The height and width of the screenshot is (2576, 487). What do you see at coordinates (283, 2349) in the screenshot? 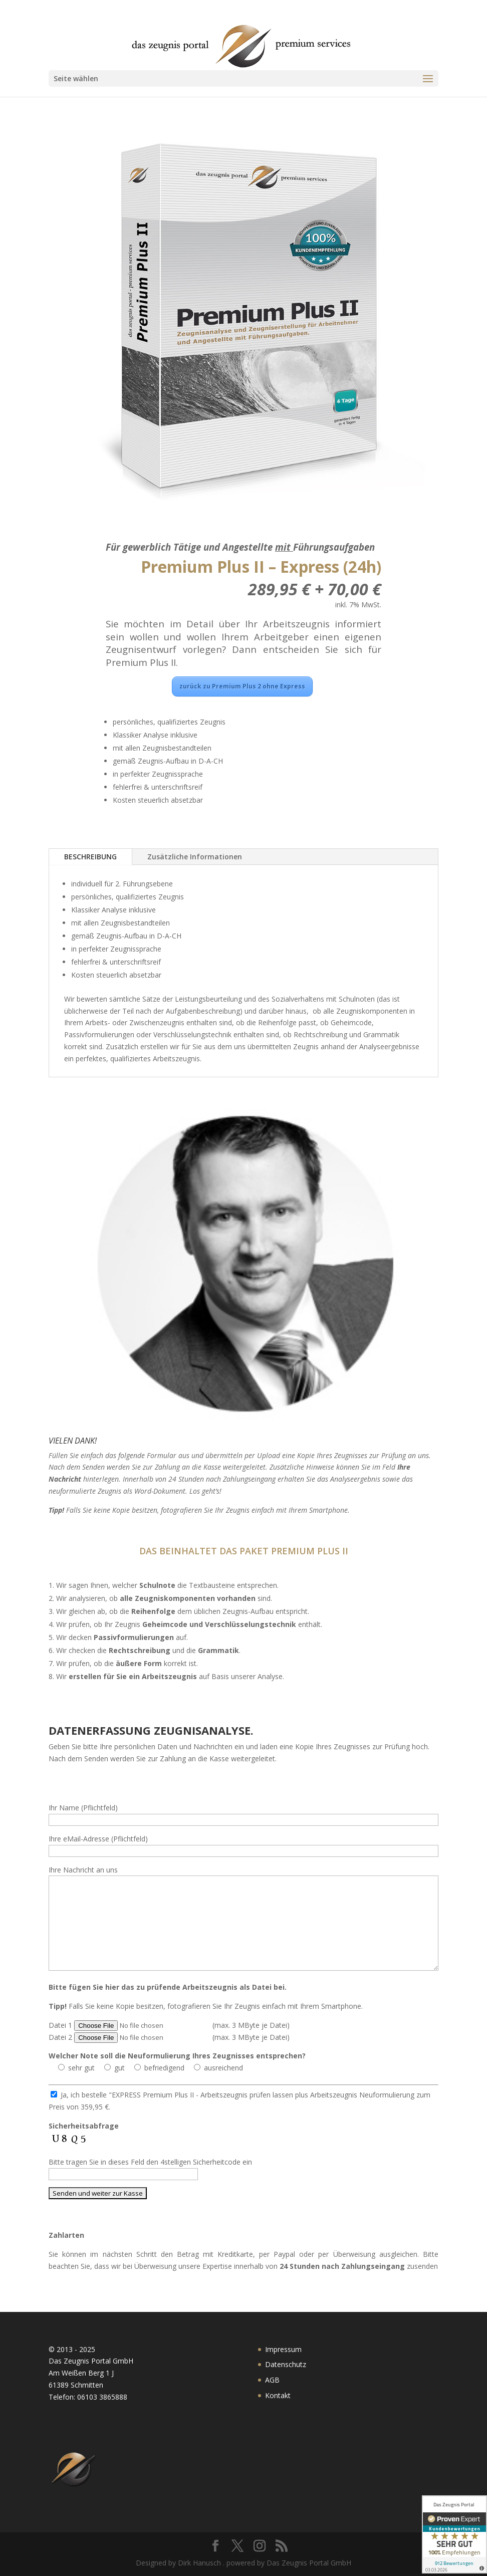
I see `Impressum` at bounding box center [283, 2349].